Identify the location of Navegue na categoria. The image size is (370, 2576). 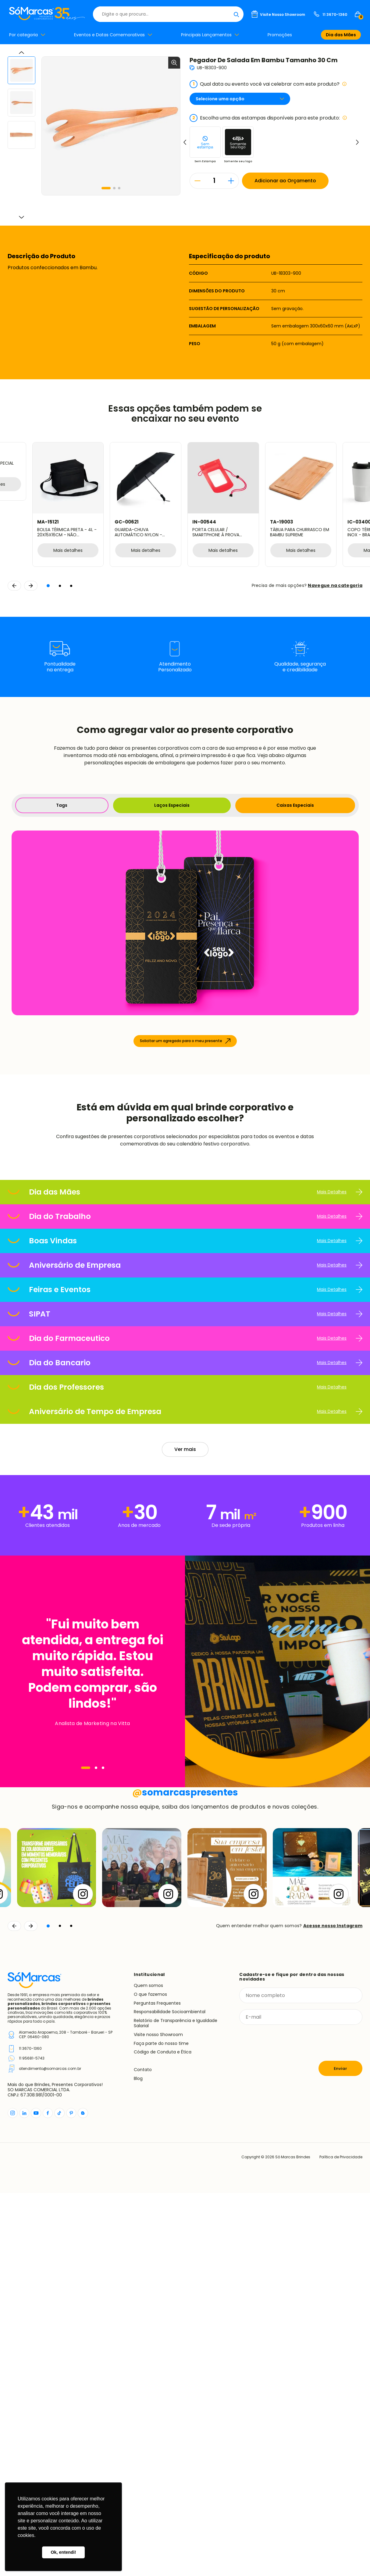
(335, 585).